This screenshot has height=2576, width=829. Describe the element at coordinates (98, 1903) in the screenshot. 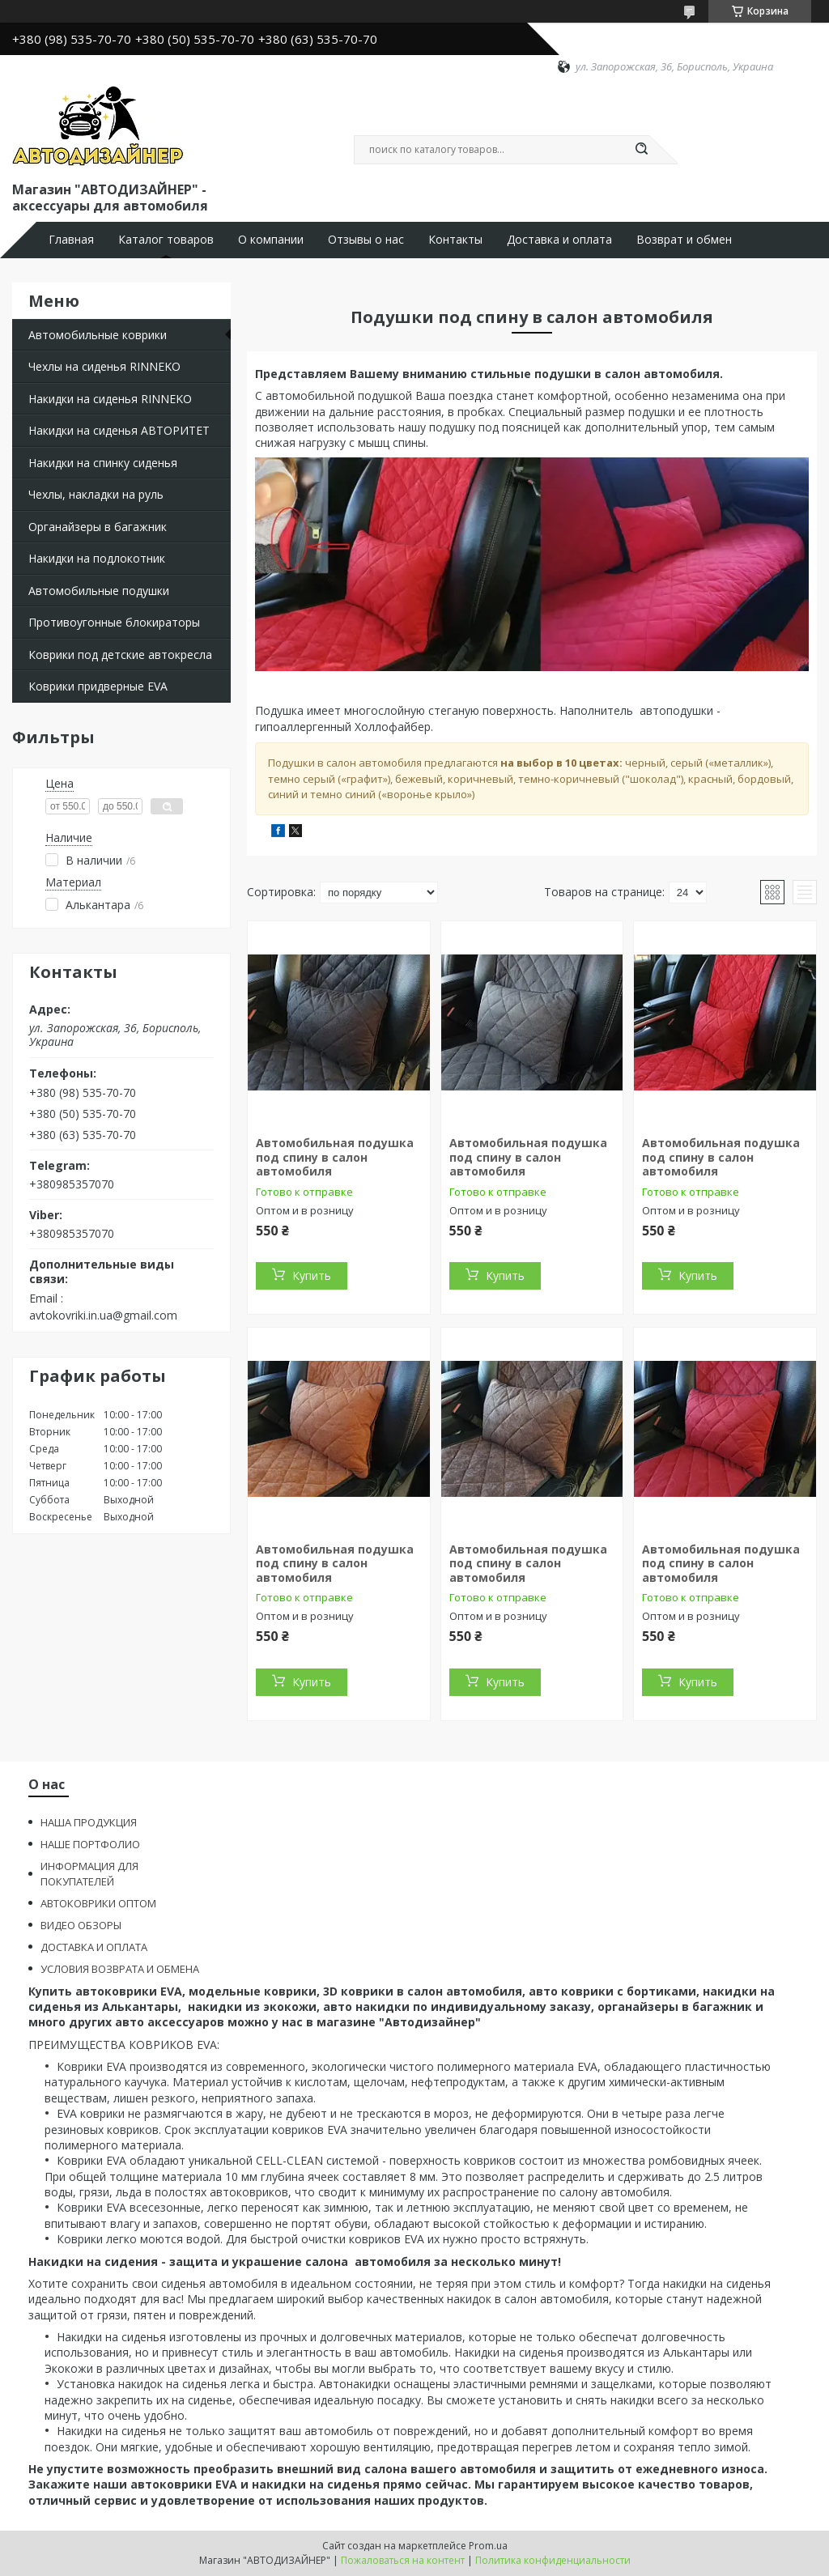

I see `АВТОКОВРИКИ ОПТОМ` at that location.